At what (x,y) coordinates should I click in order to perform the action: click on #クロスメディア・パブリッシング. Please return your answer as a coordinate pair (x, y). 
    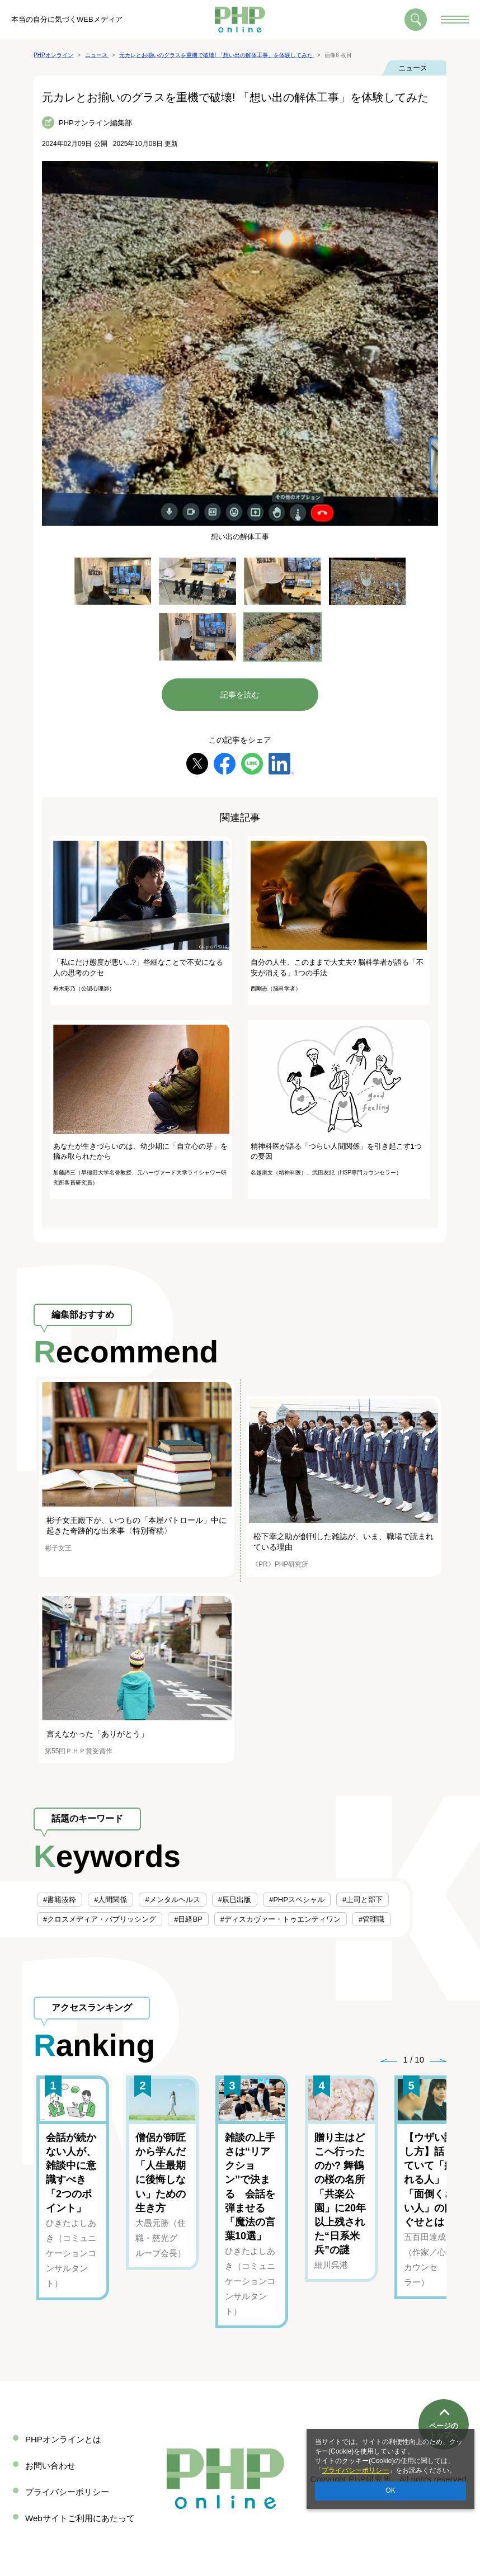
    Looking at the image, I should click on (99, 1919).